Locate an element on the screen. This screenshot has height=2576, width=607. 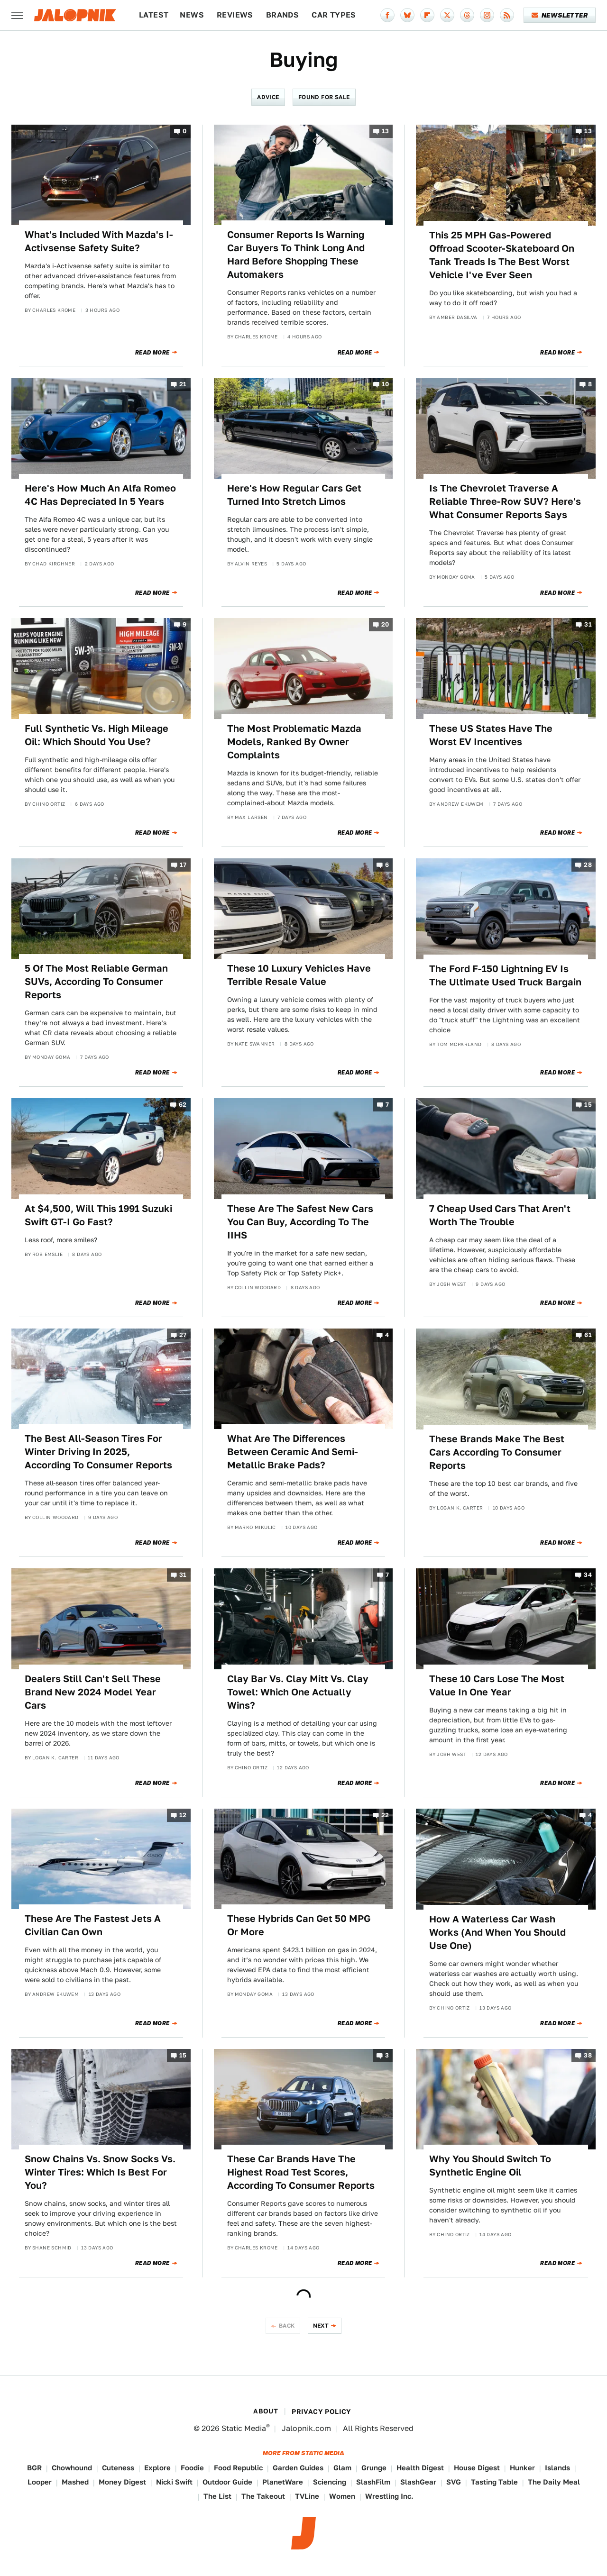
House Digest is located at coordinates (477, 2468).